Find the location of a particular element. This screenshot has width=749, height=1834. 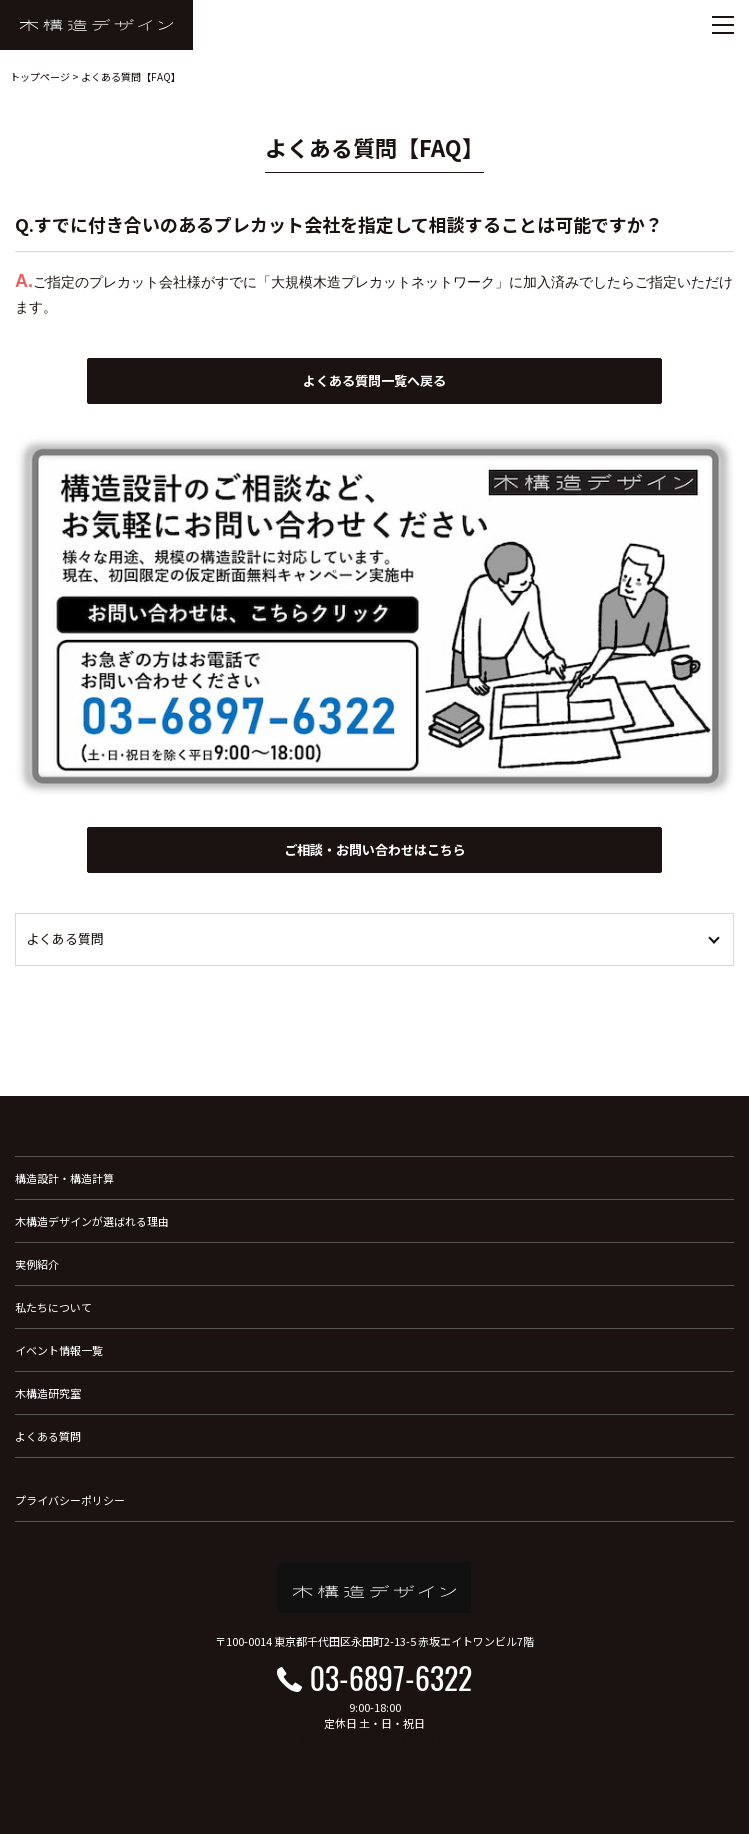

実例紹介 is located at coordinates (37, 1264).